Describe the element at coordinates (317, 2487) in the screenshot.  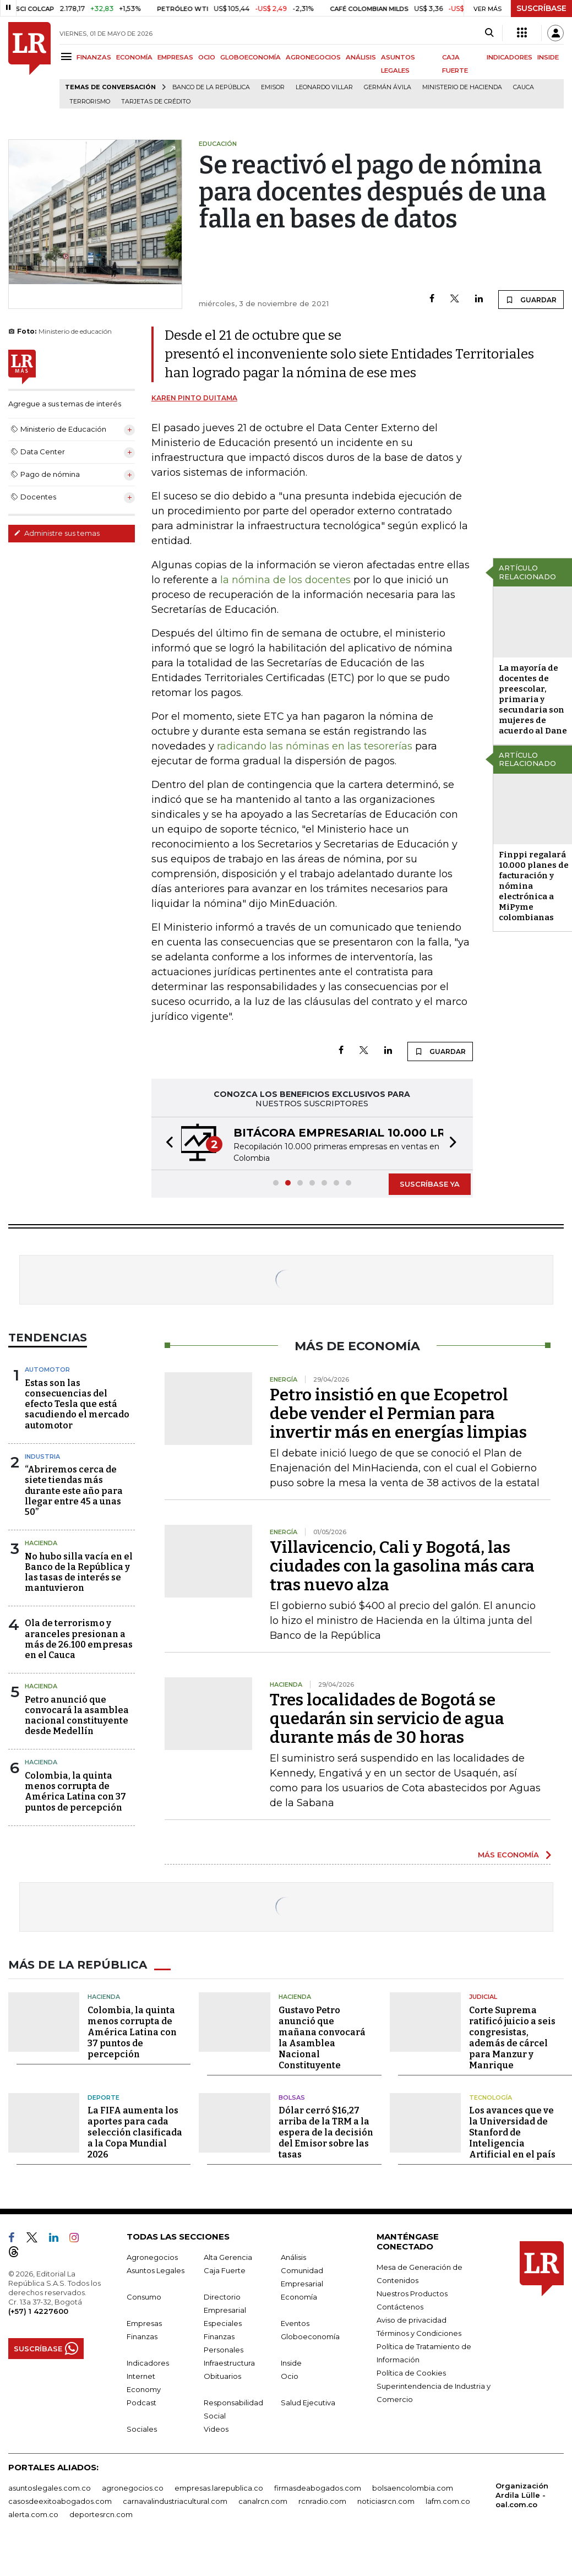
I see `firmasdeabogados.com` at that location.